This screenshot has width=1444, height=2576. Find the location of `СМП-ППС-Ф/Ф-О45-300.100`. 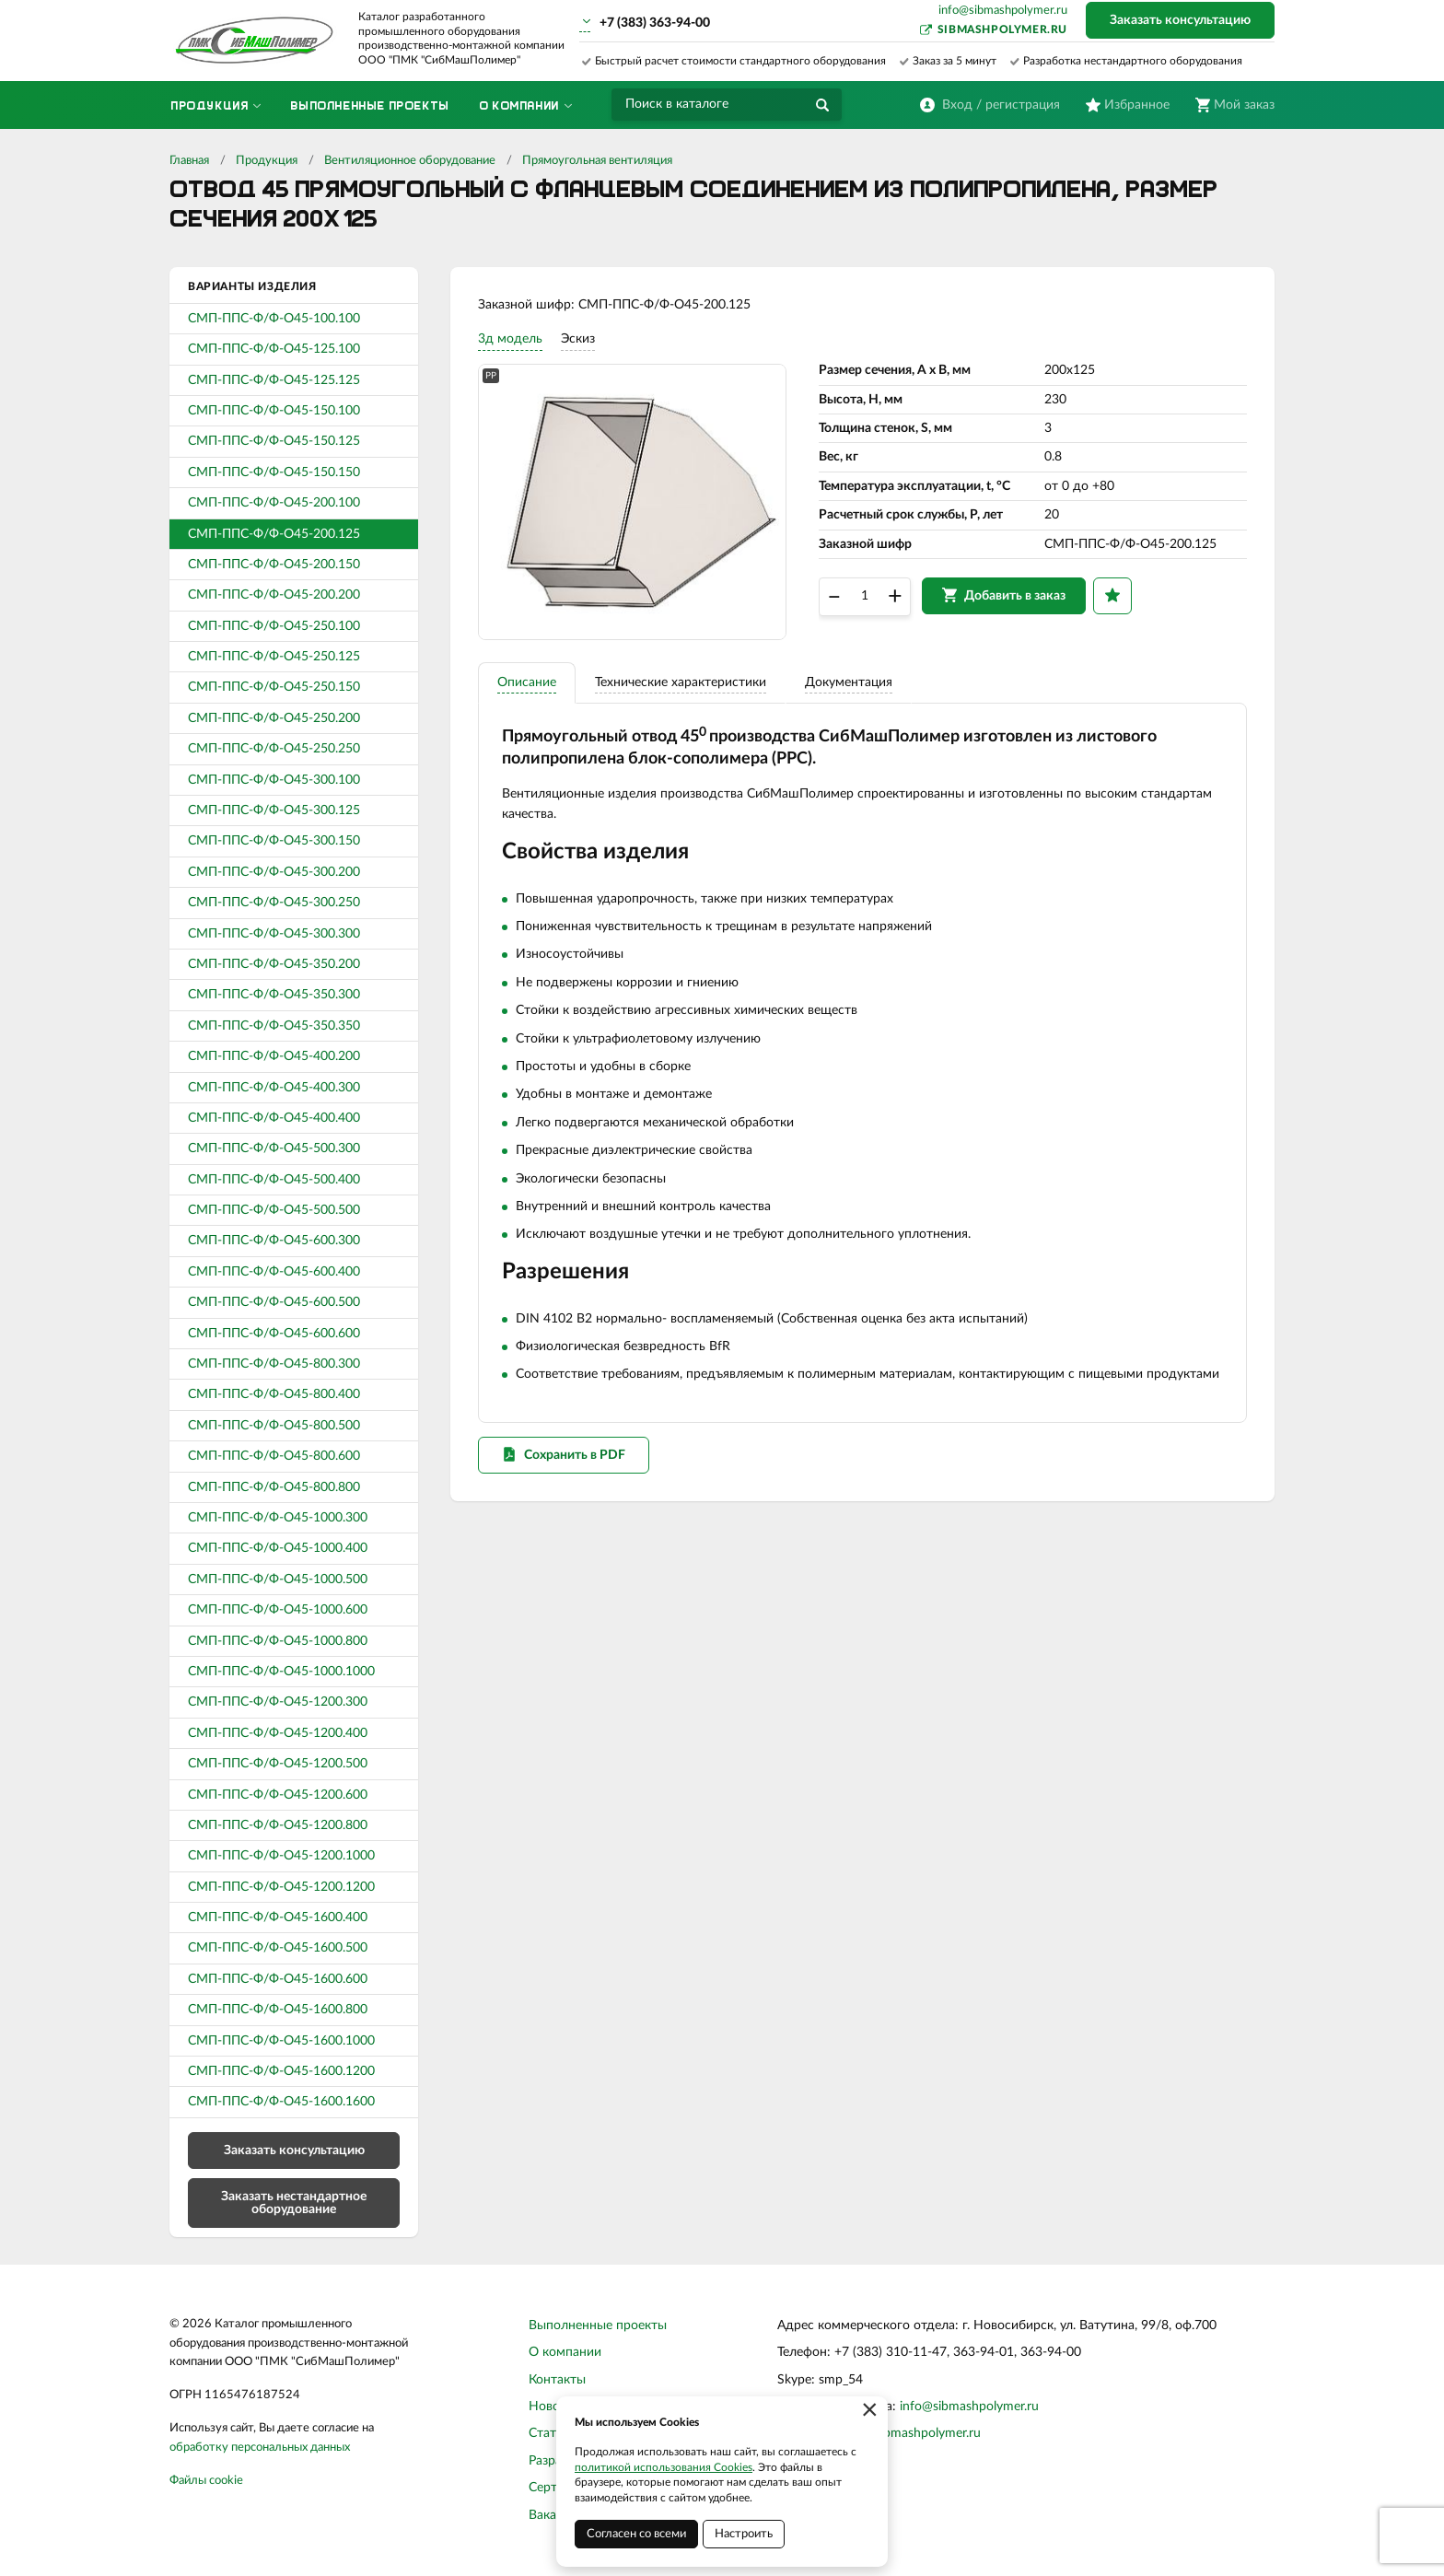

СМП-ППС-Ф/Ф-О45-300.100 is located at coordinates (274, 780).